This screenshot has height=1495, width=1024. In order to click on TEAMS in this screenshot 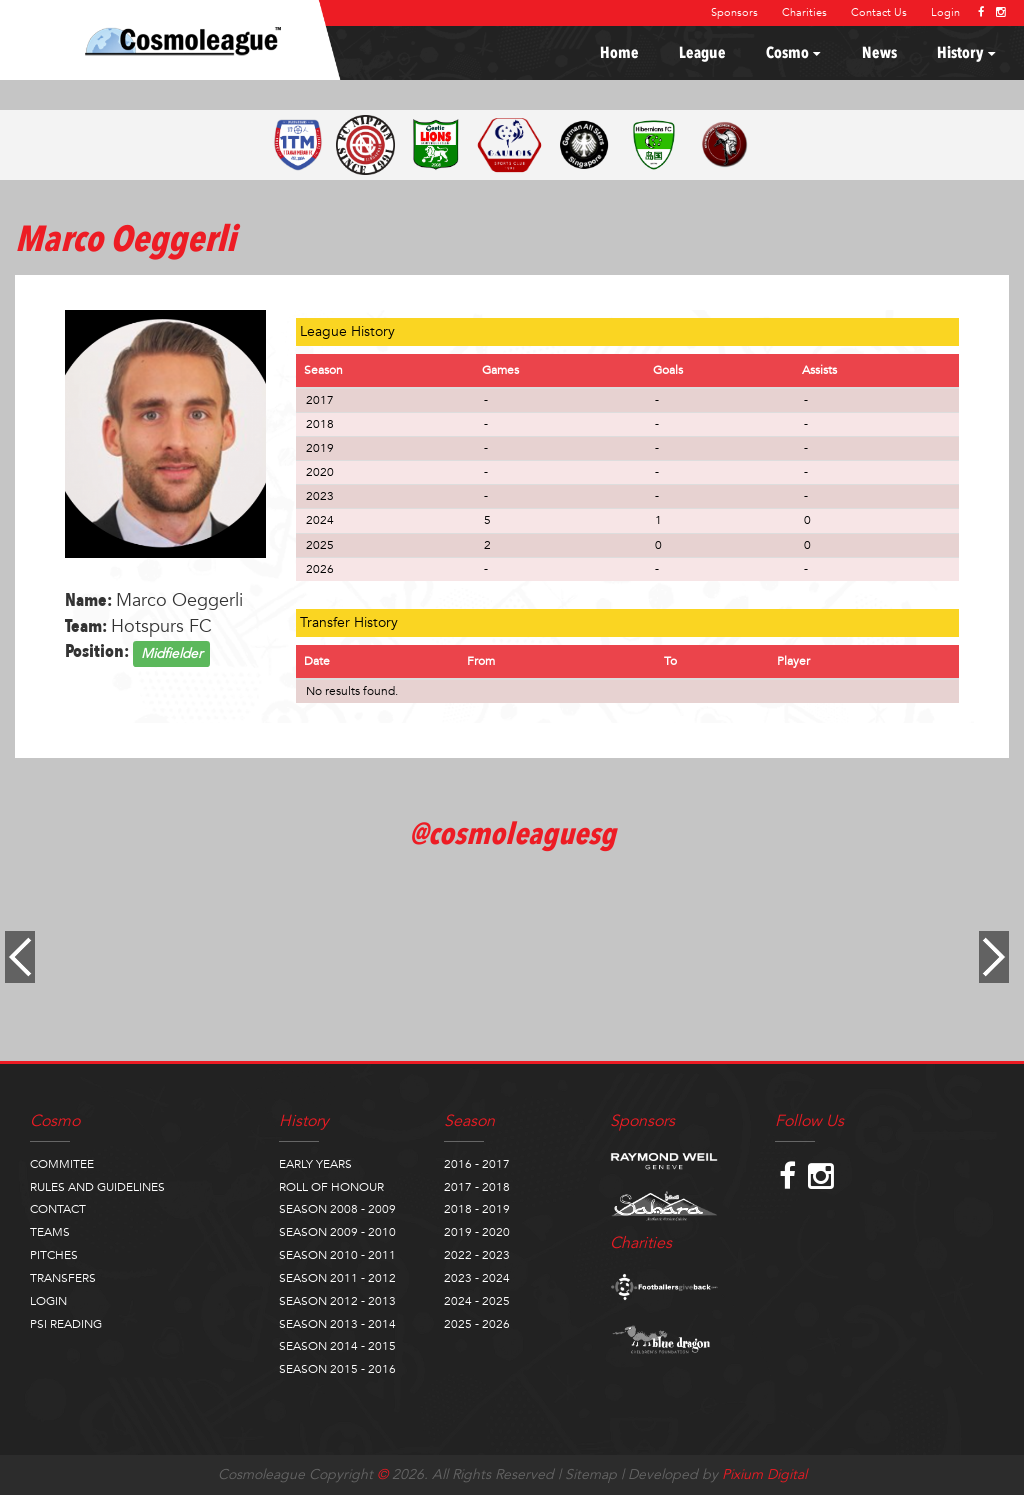, I will do `click(50, 1232)`.